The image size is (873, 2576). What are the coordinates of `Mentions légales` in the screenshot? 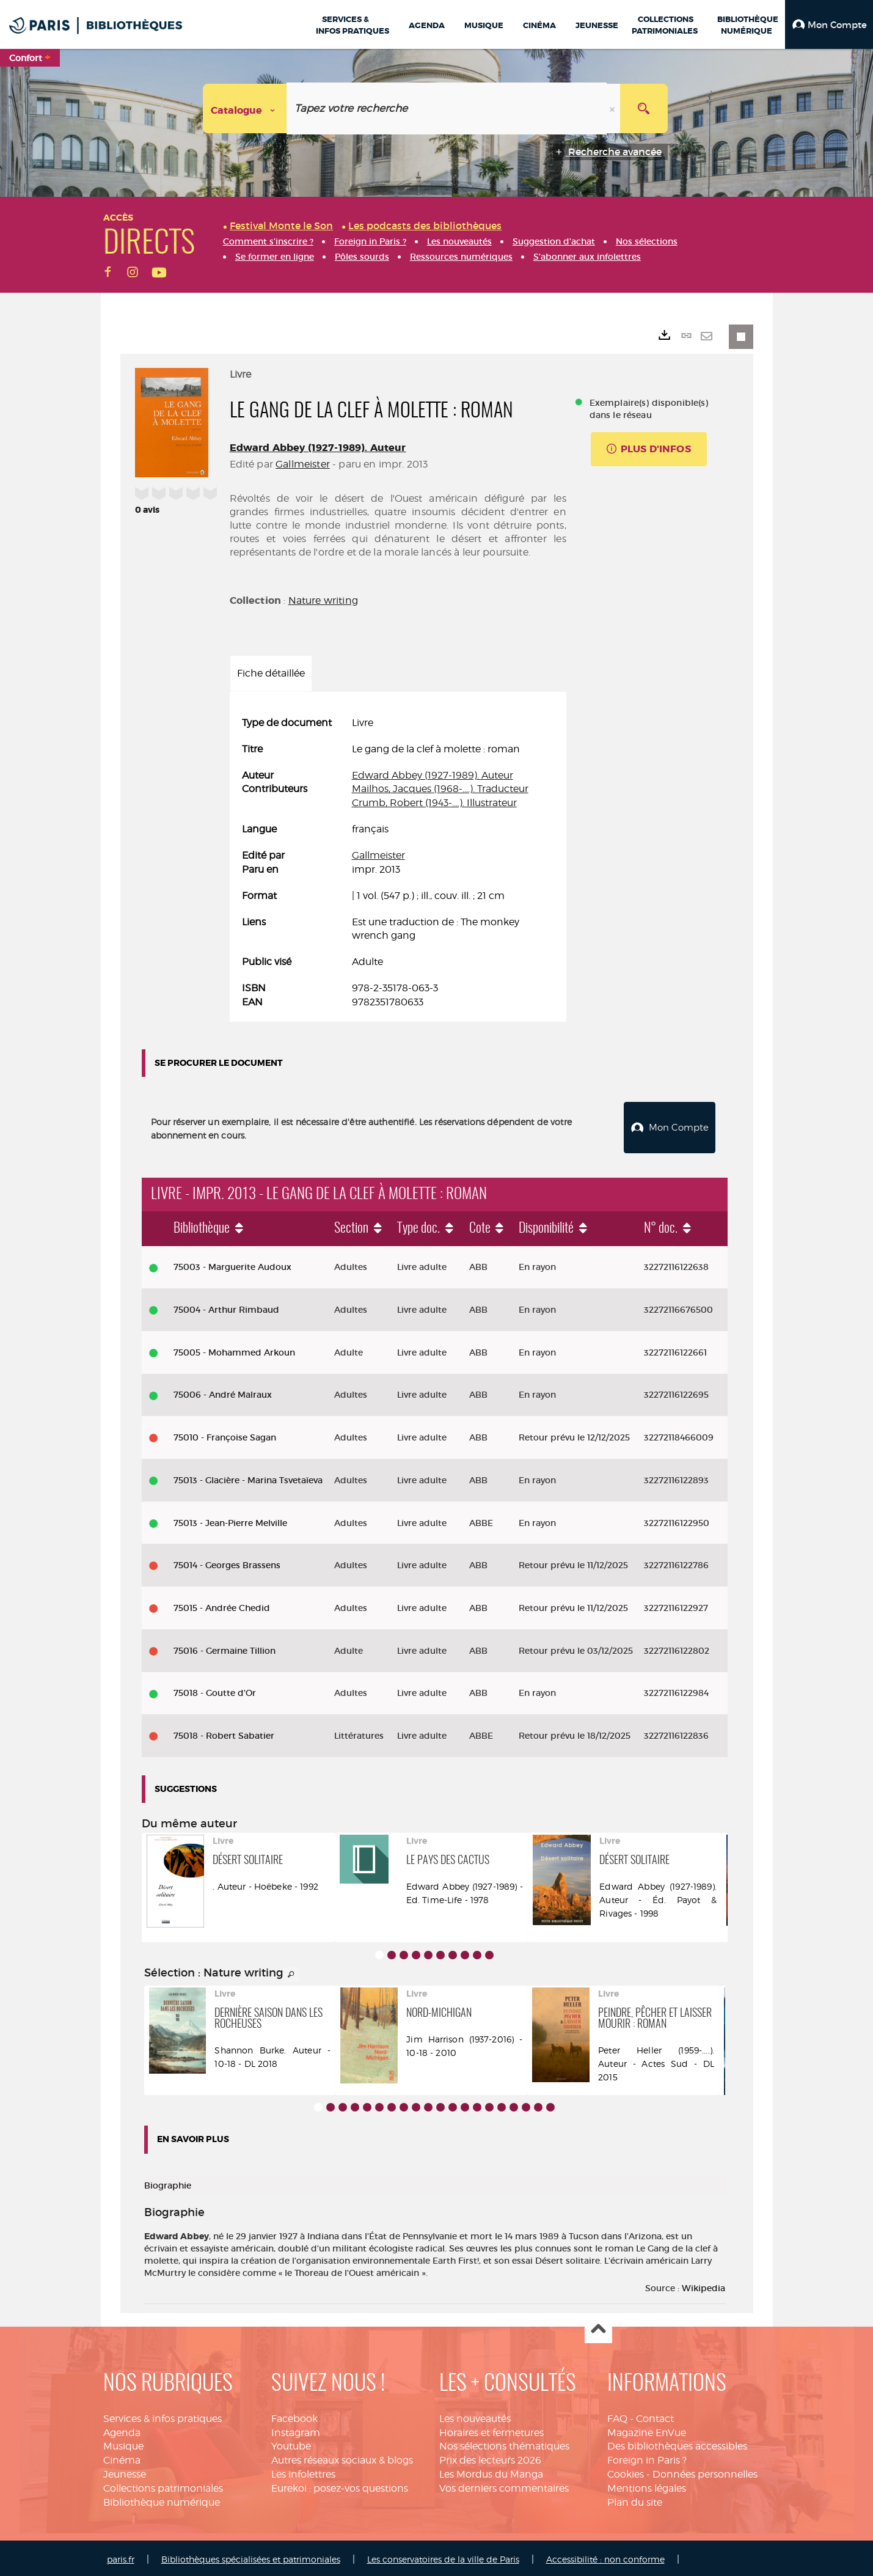 It's located at (646, 2485).